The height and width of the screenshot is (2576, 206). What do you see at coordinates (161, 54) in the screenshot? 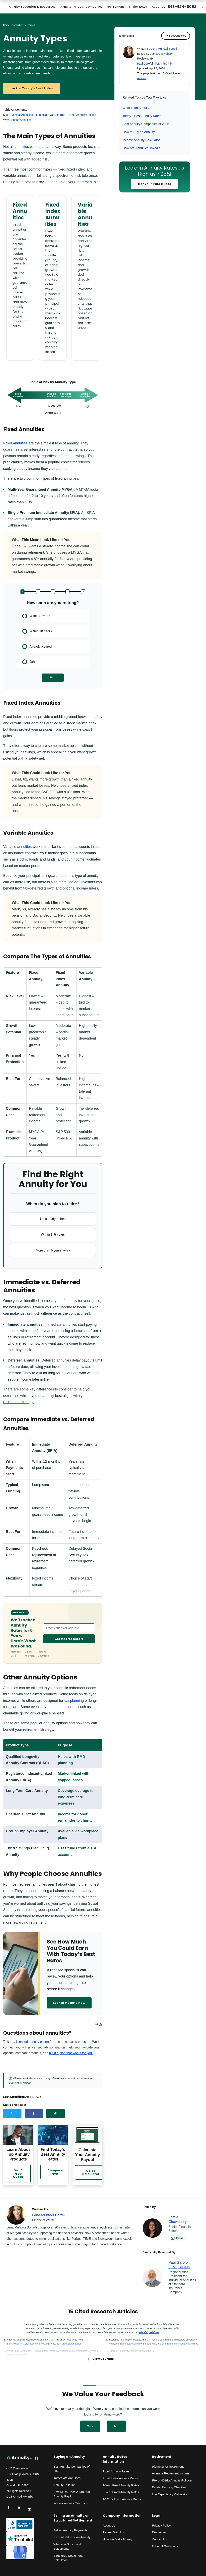
I see `Lamia Chowdhury` at bounding box center [161, 54].